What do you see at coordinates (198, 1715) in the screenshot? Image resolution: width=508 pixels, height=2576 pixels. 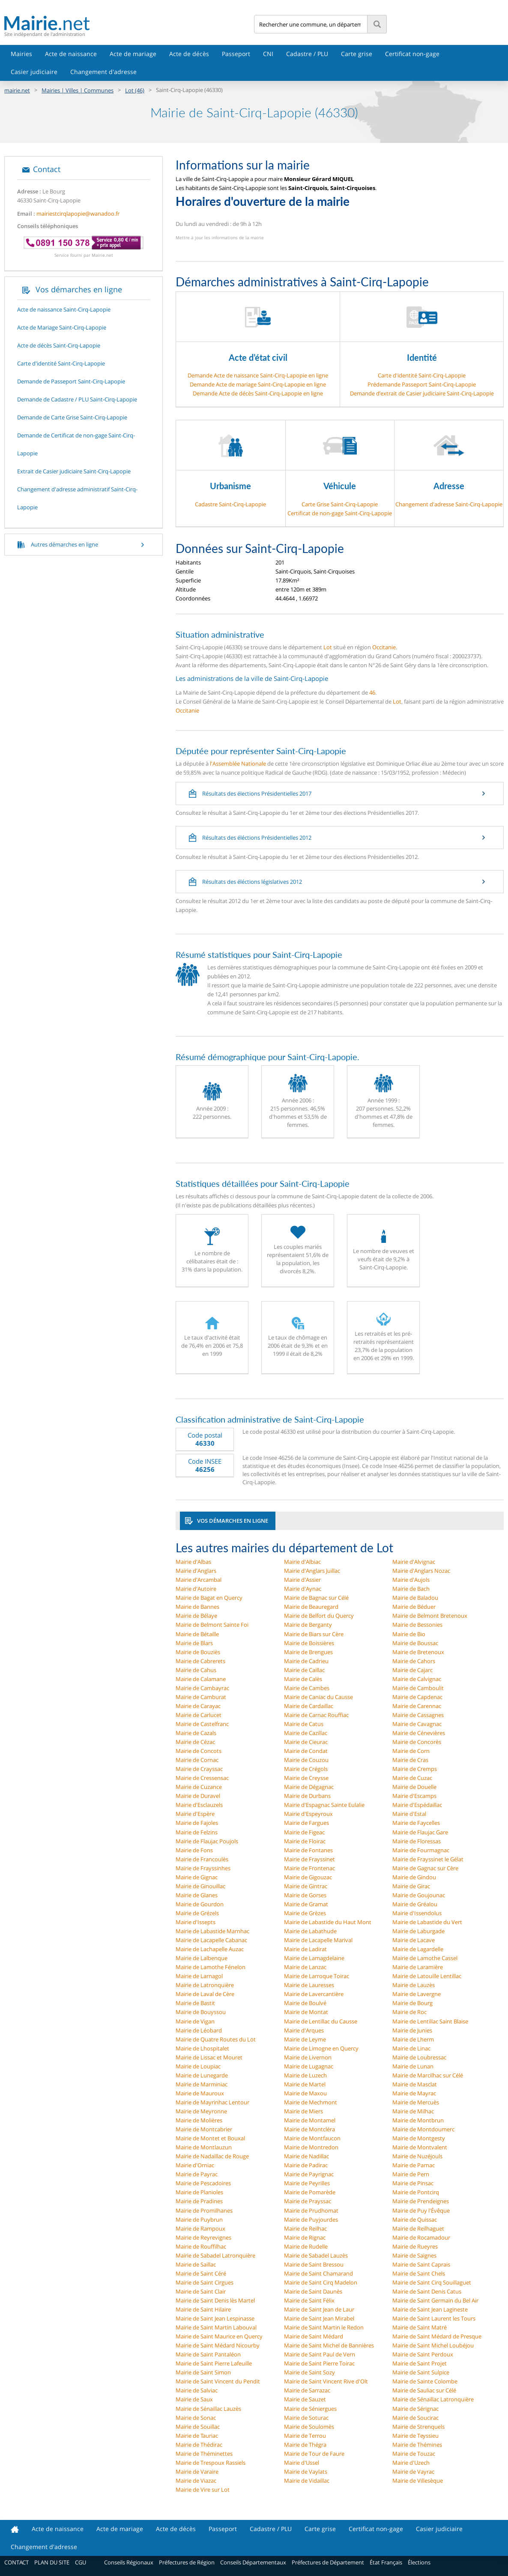 I see `Mairie de Carlucet` at bounding box center [198, 1715].